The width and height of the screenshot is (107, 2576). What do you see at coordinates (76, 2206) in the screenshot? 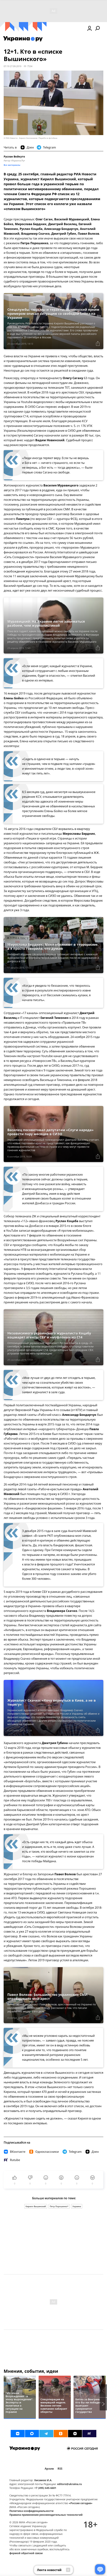
I see `Украина` at bounding box center [76, 2206].